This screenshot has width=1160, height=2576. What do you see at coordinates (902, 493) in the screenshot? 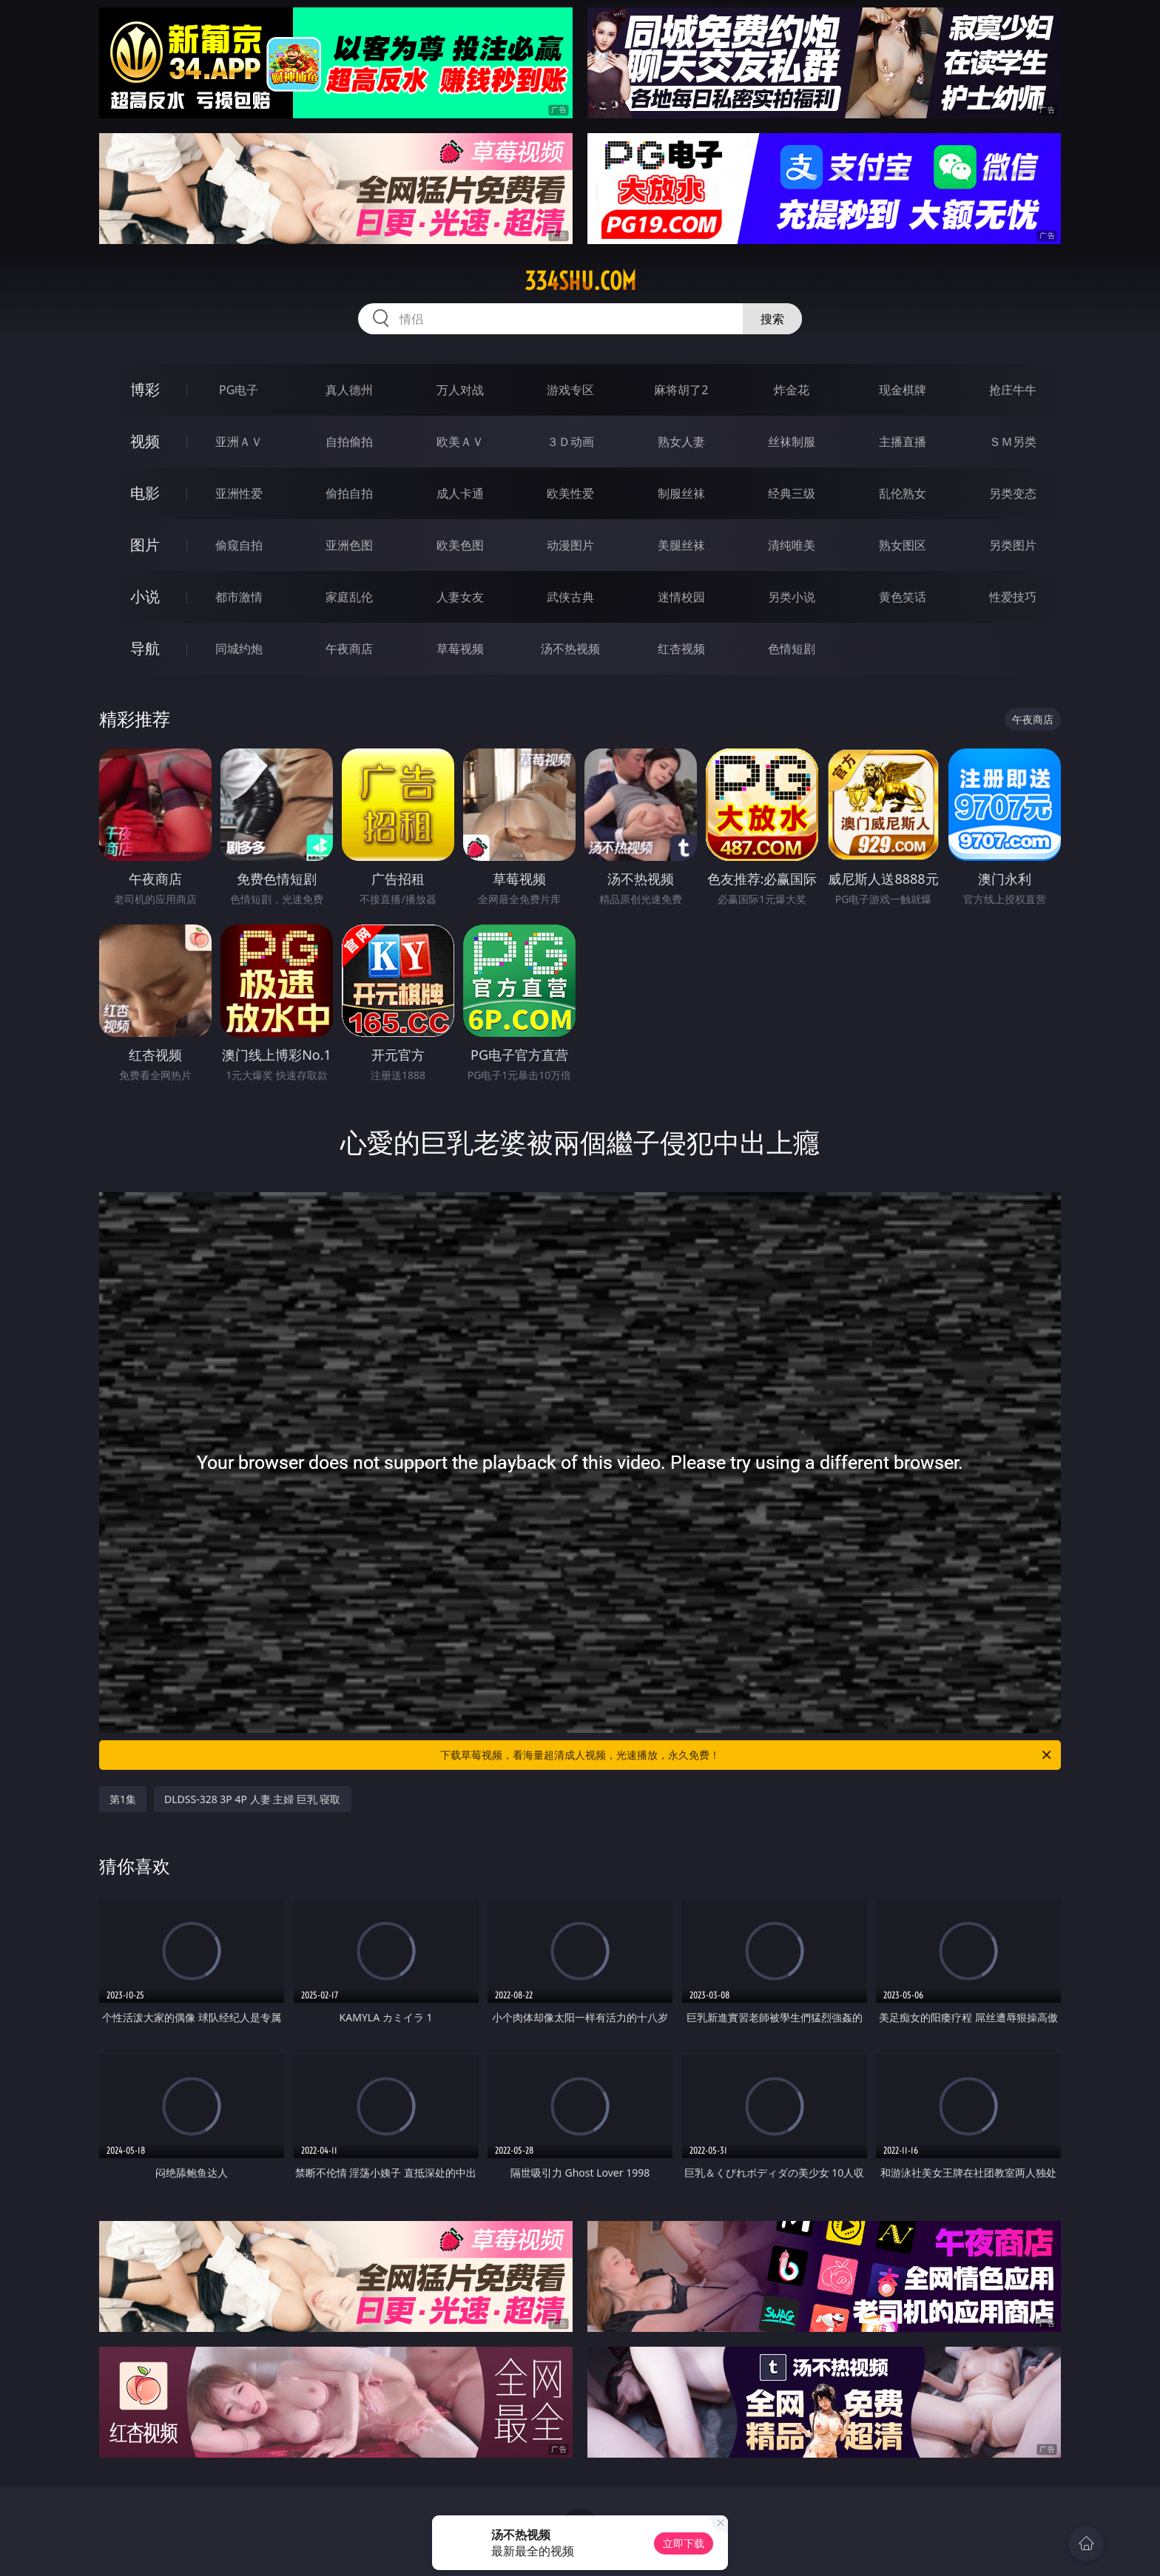
I see `乱伦熟女` at bounding box center [902, 493].